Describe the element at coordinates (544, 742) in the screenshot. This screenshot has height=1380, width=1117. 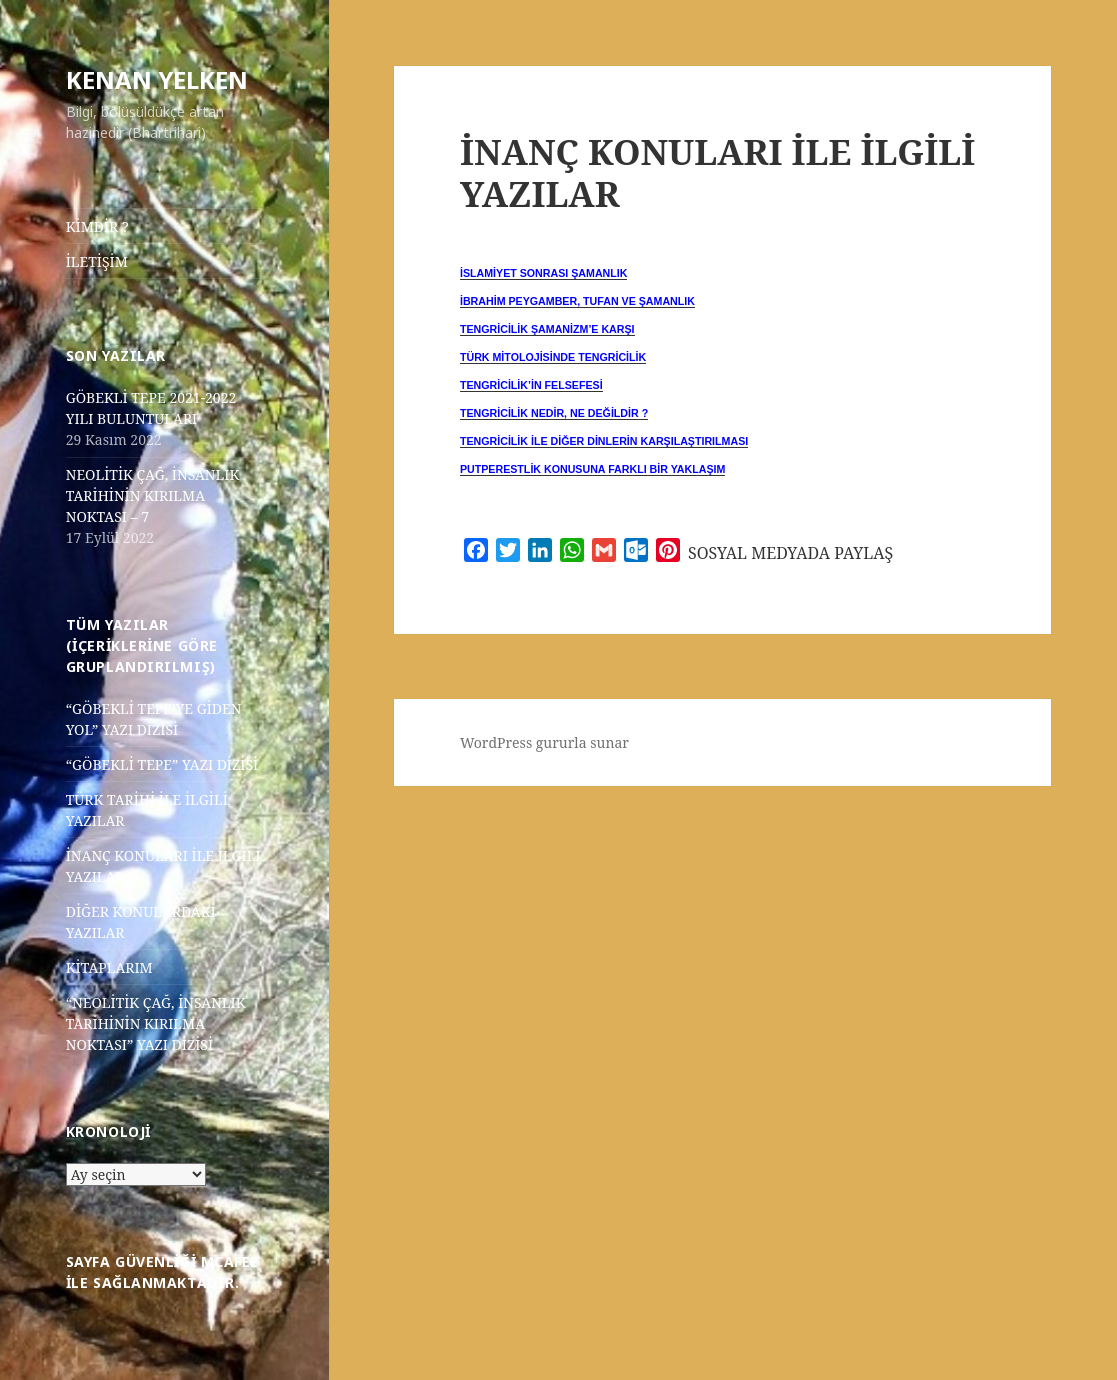
I see `WordPress gururla sunar` at that location.